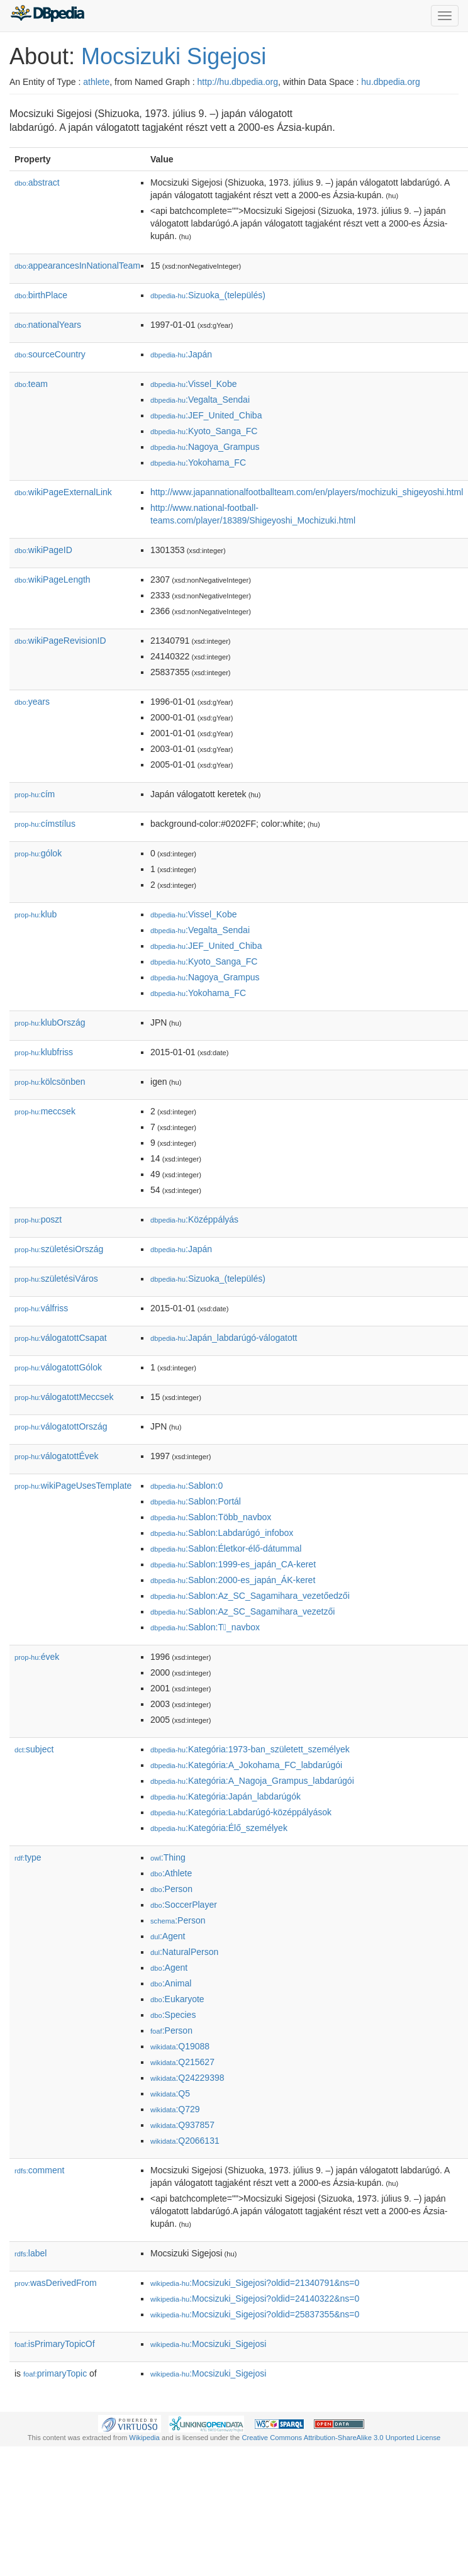 This screenshot has height=2576, width=468. Describe the element at coordinates (177, 1999) in the screenshot. I see `:Eukaryote` at that location.